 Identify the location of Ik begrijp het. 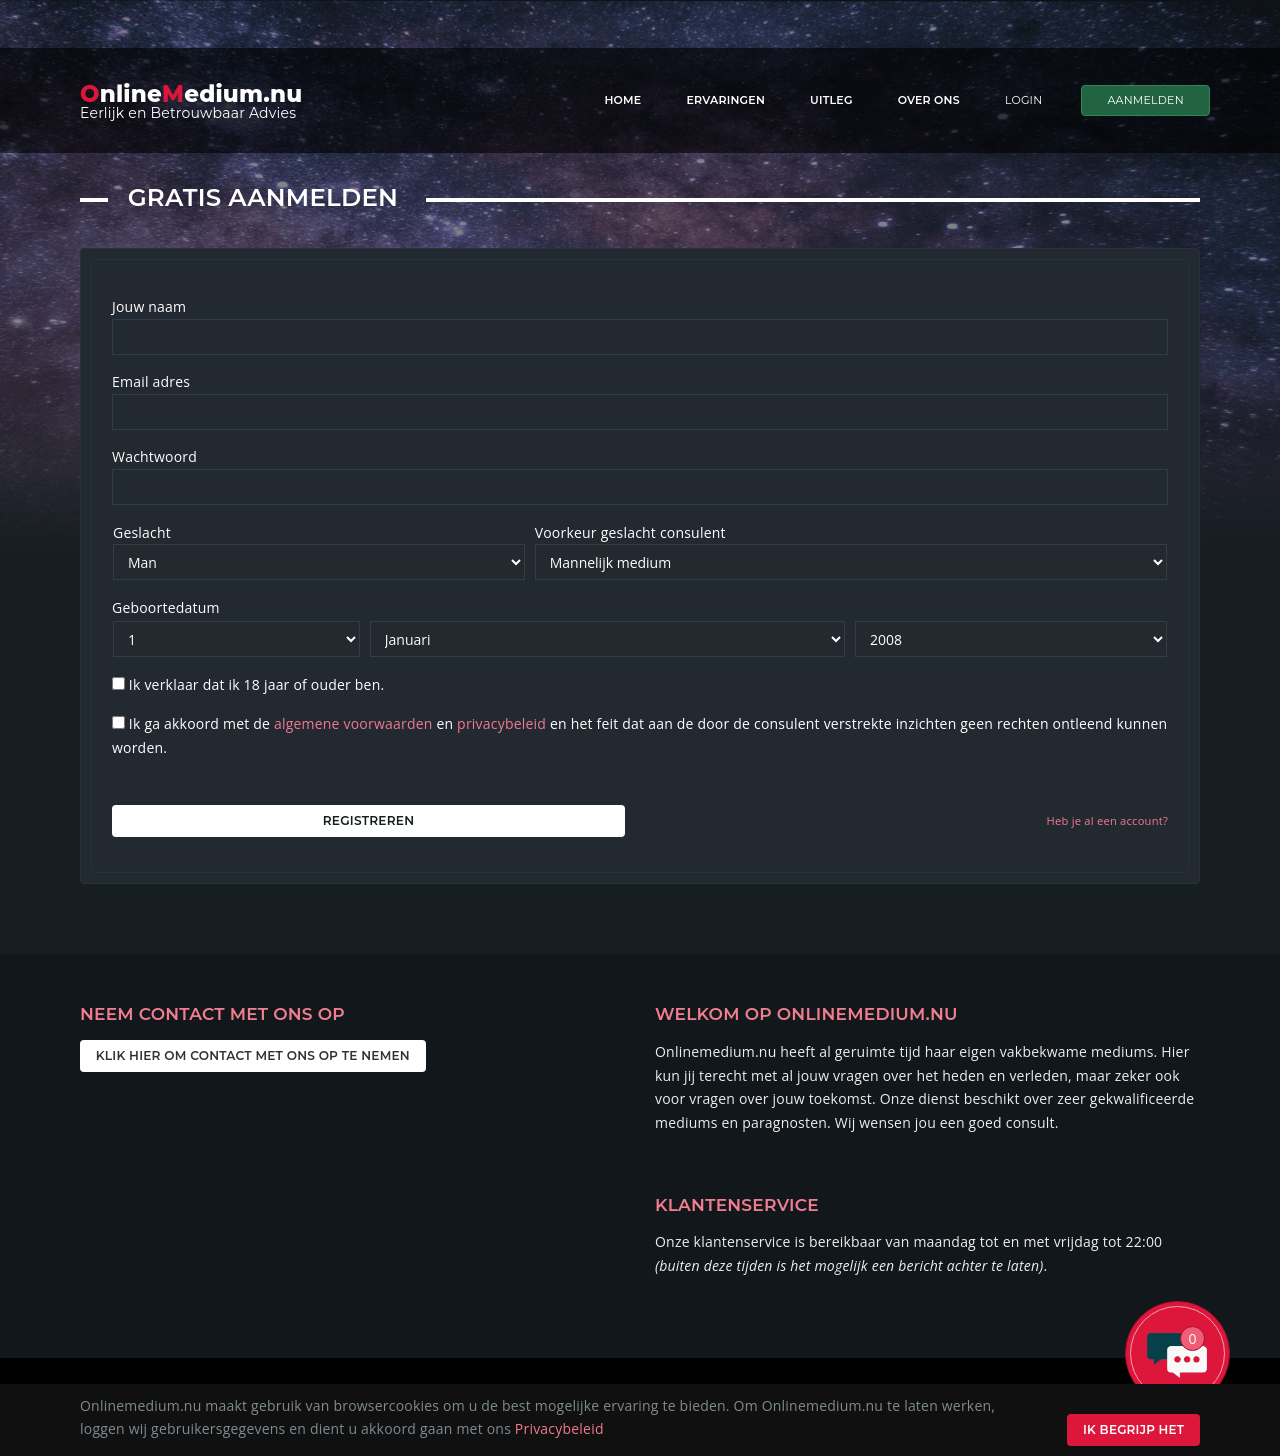
(1130, 1429).